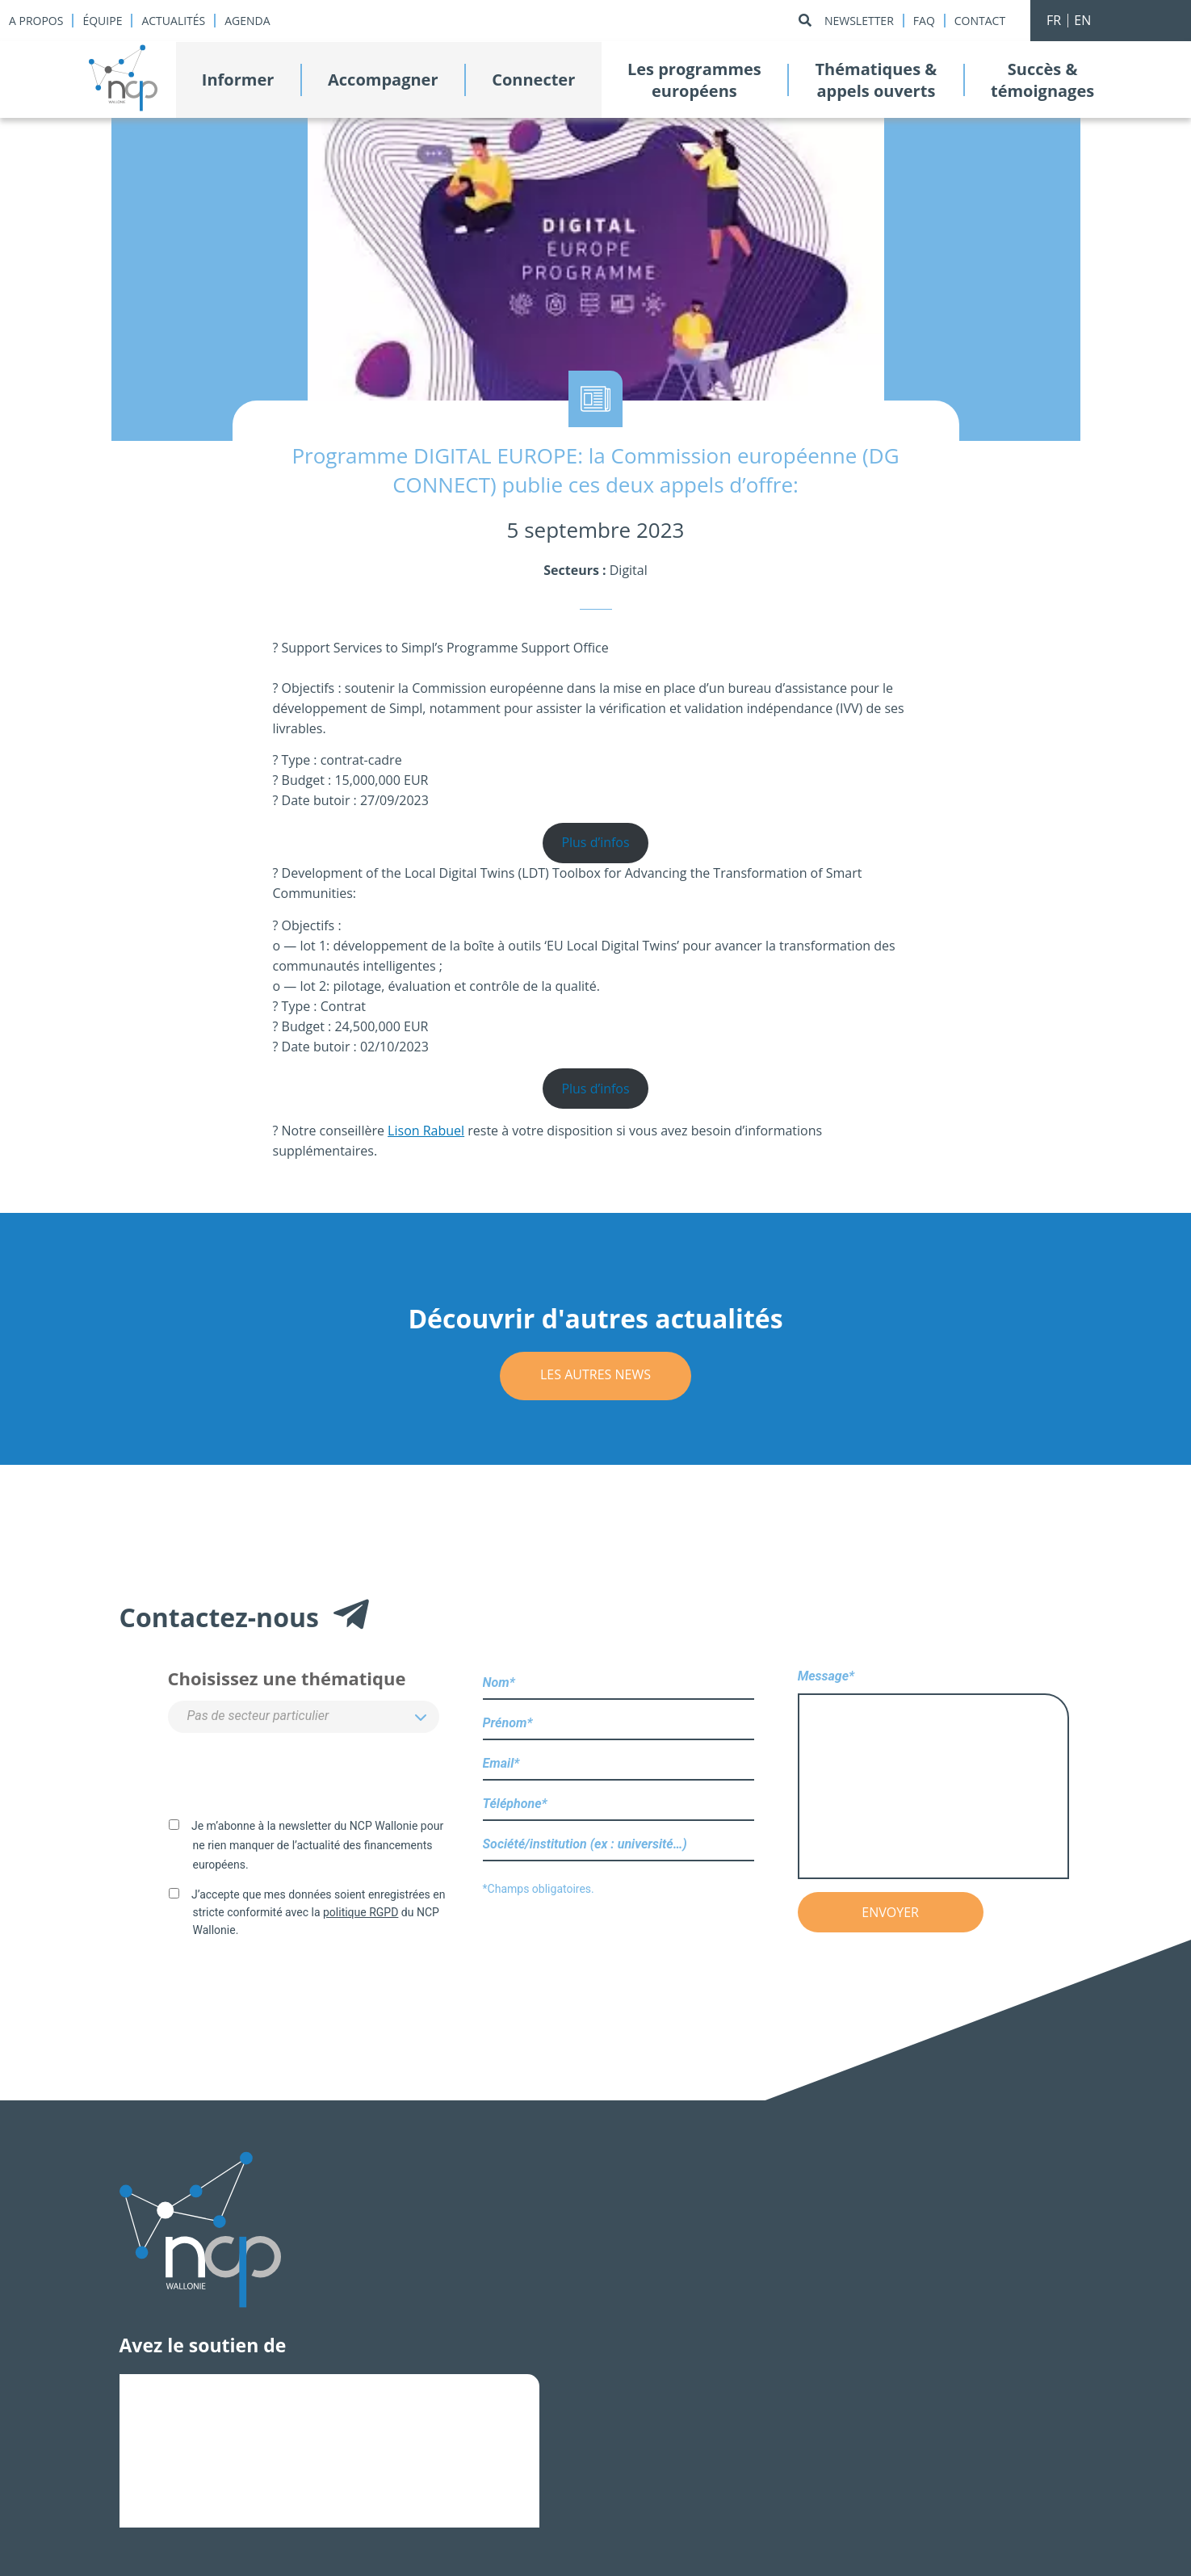 The image size is (1191, 2576). Describe the element at coordinates (859, 20) in the screenshot. I see `Newsletter` at that location.